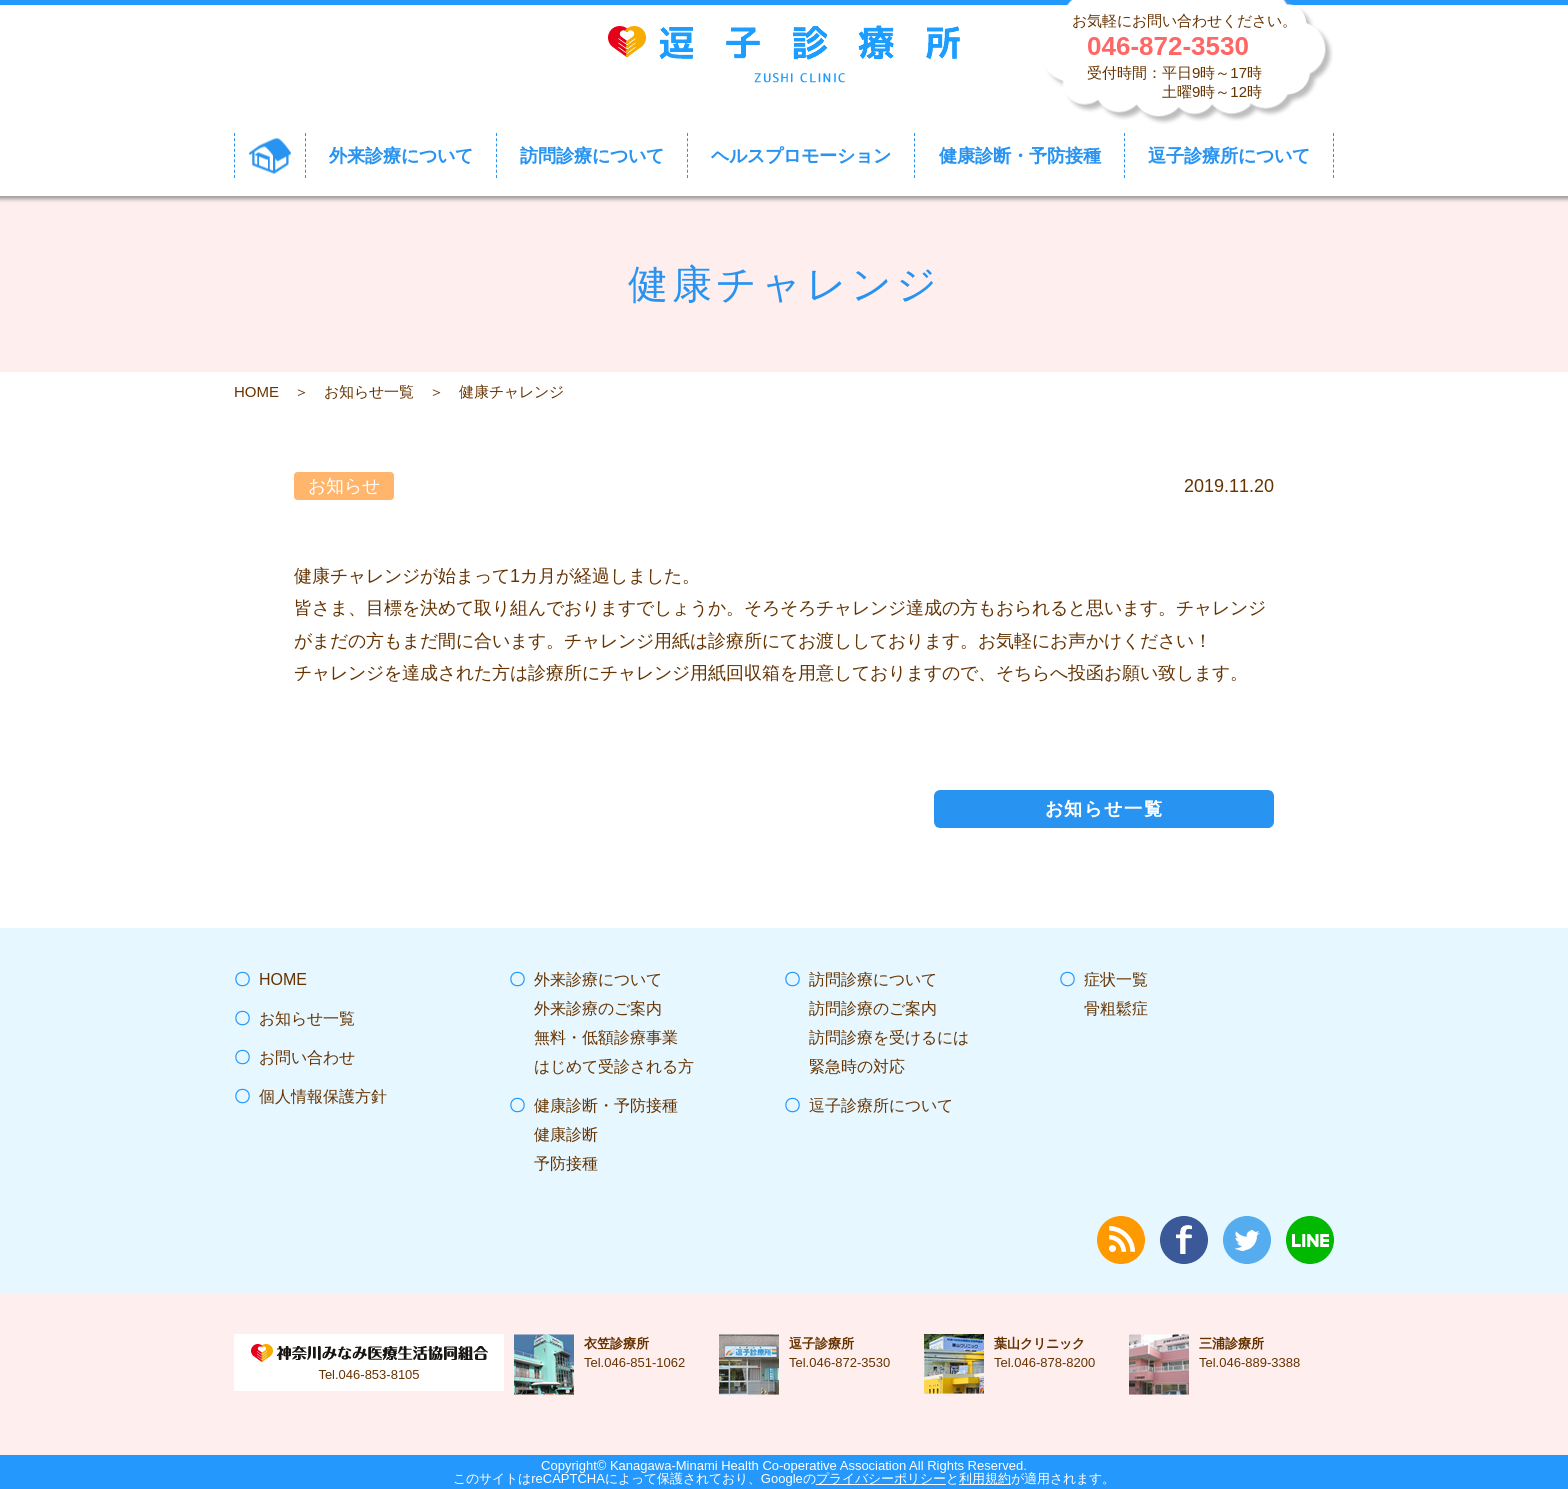 The image size is (1568, 1489). What do you see at coordinates (614, 1066) in the screenshot?
I see `はじめて受診される方` at bounding box center [614, 1066].